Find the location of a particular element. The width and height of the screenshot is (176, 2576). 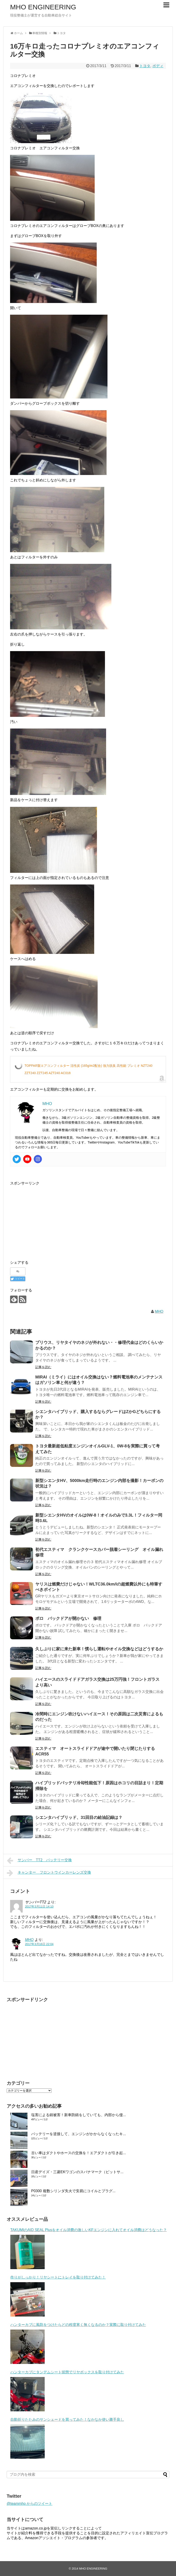

トヨタ is located at coordinates (144, 66).